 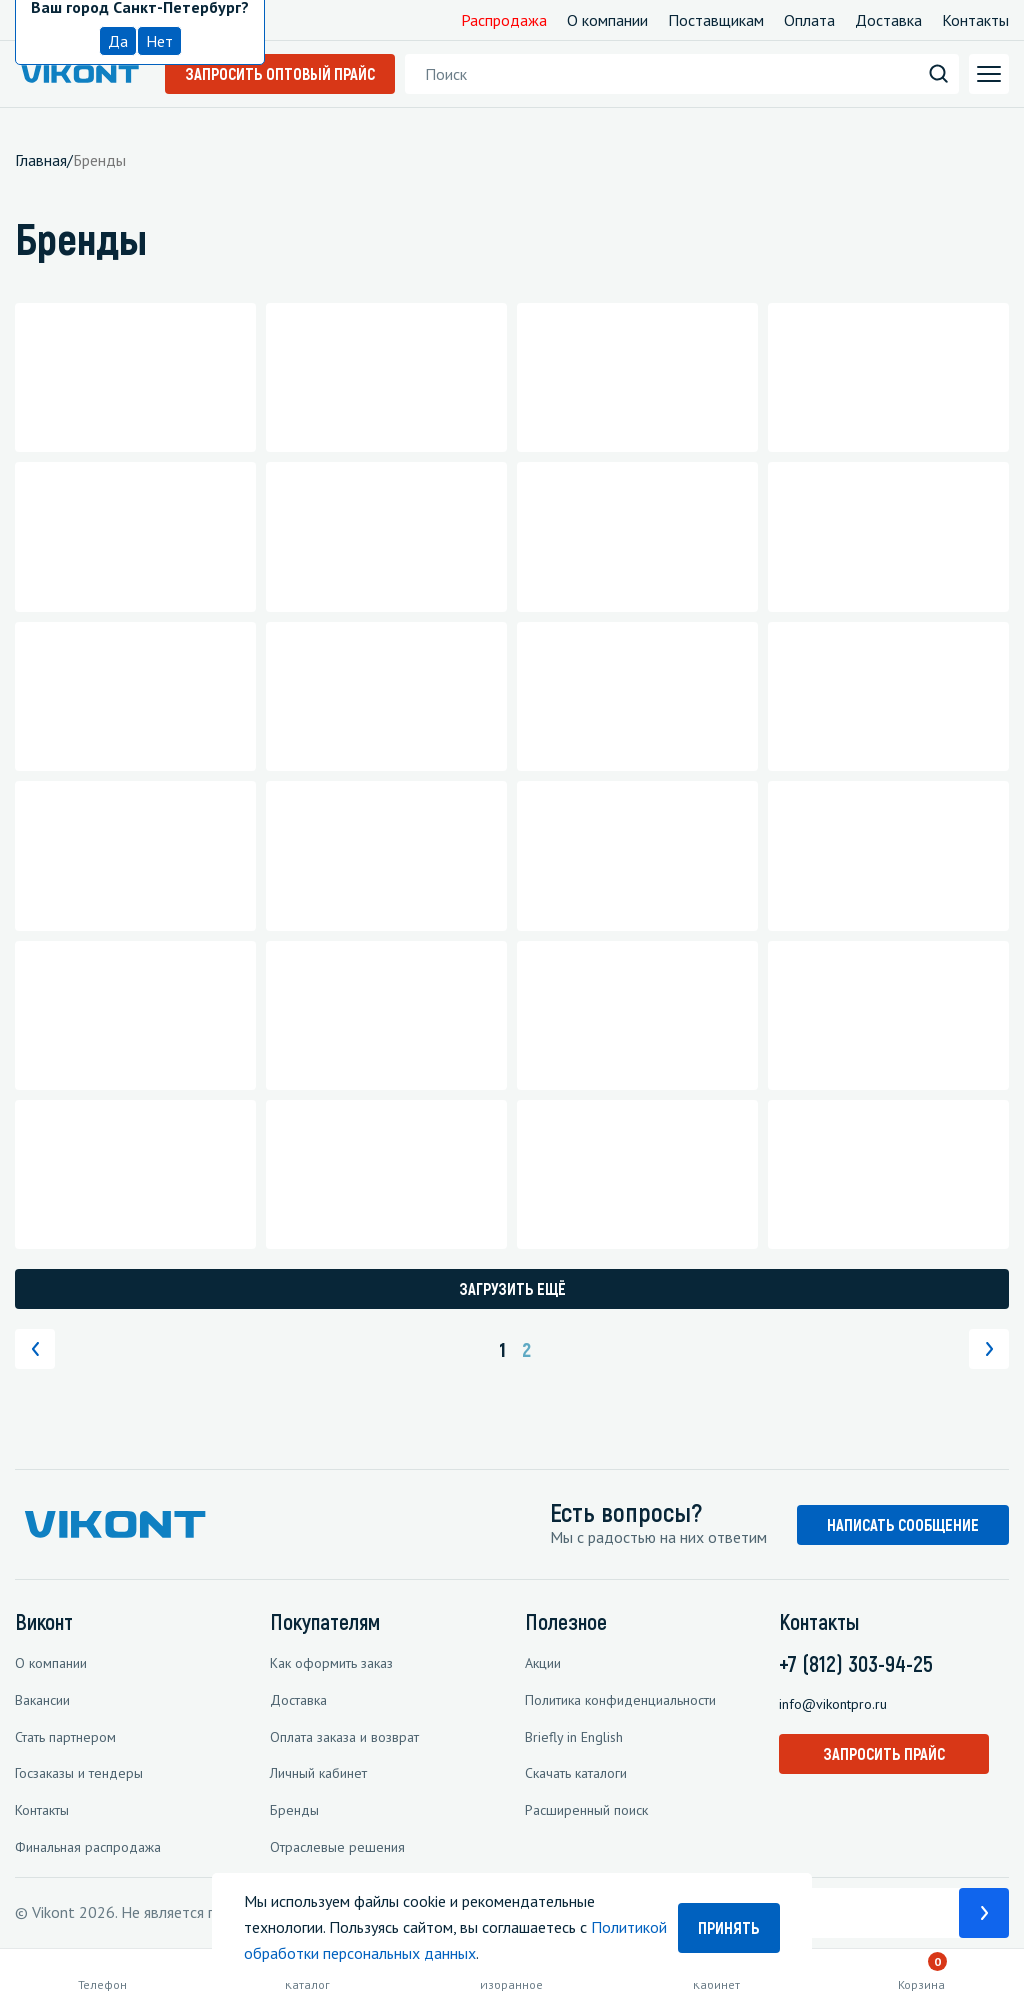 What do you see at coordinates (159, 41) in the screenshot?
I see `Нет` at bounding box center [159, 41].